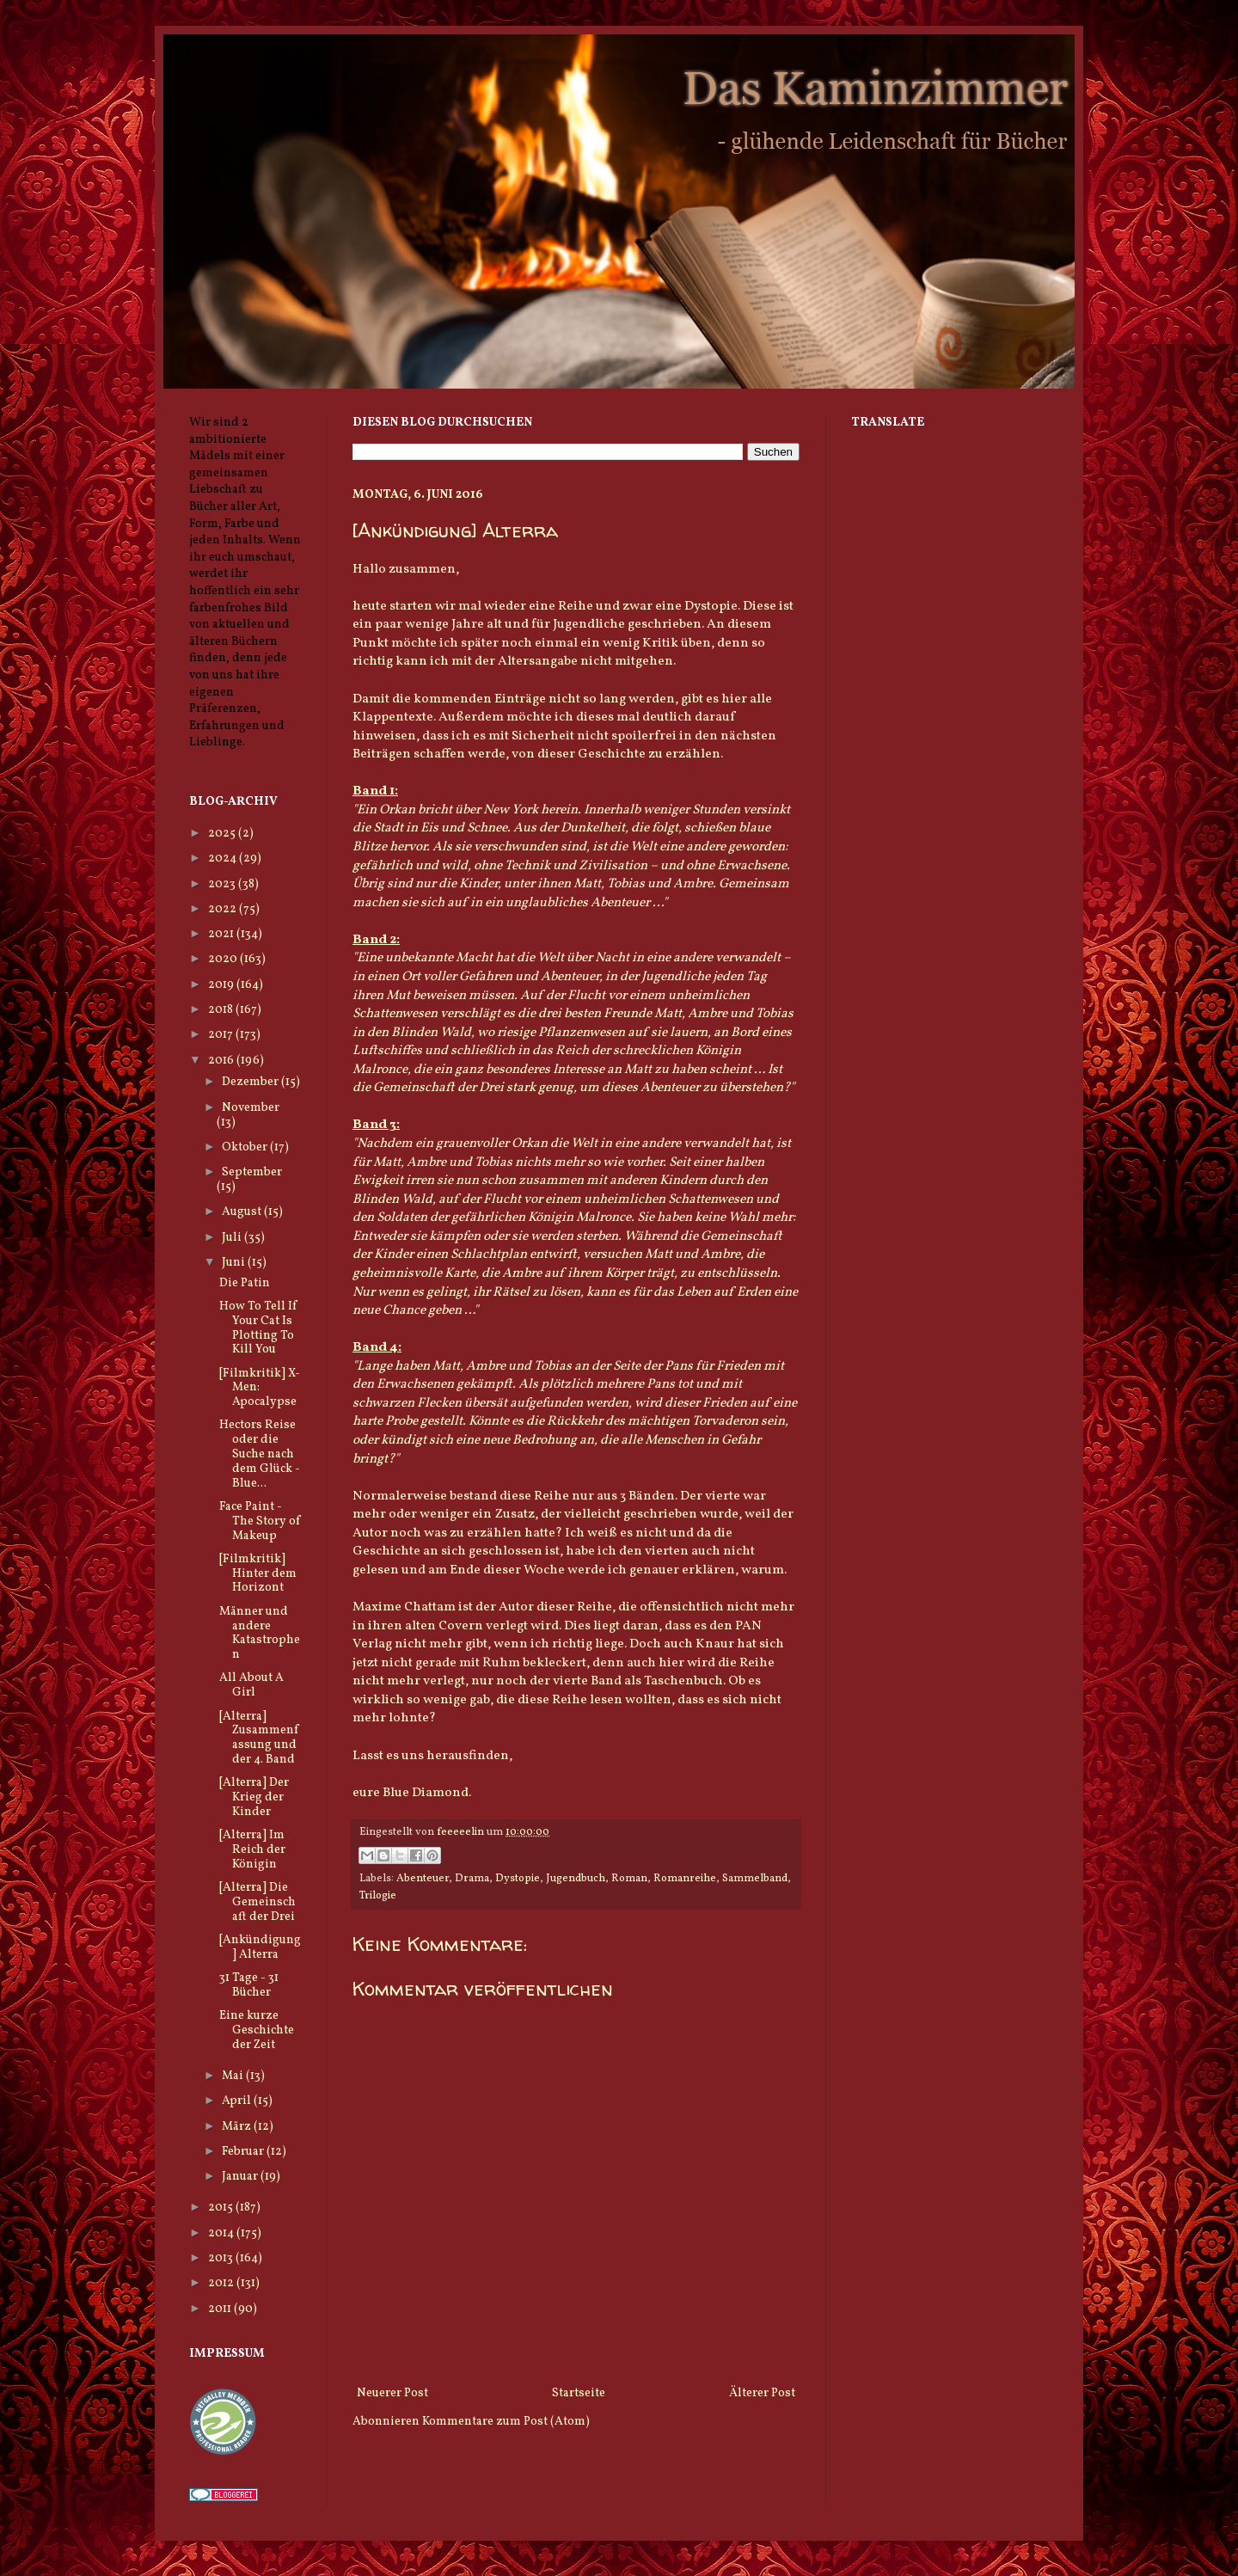 The image size is (1238, 2576). Describe the element at coordinates (241, 2176) in the screenshot. I see `Januar` at that location.